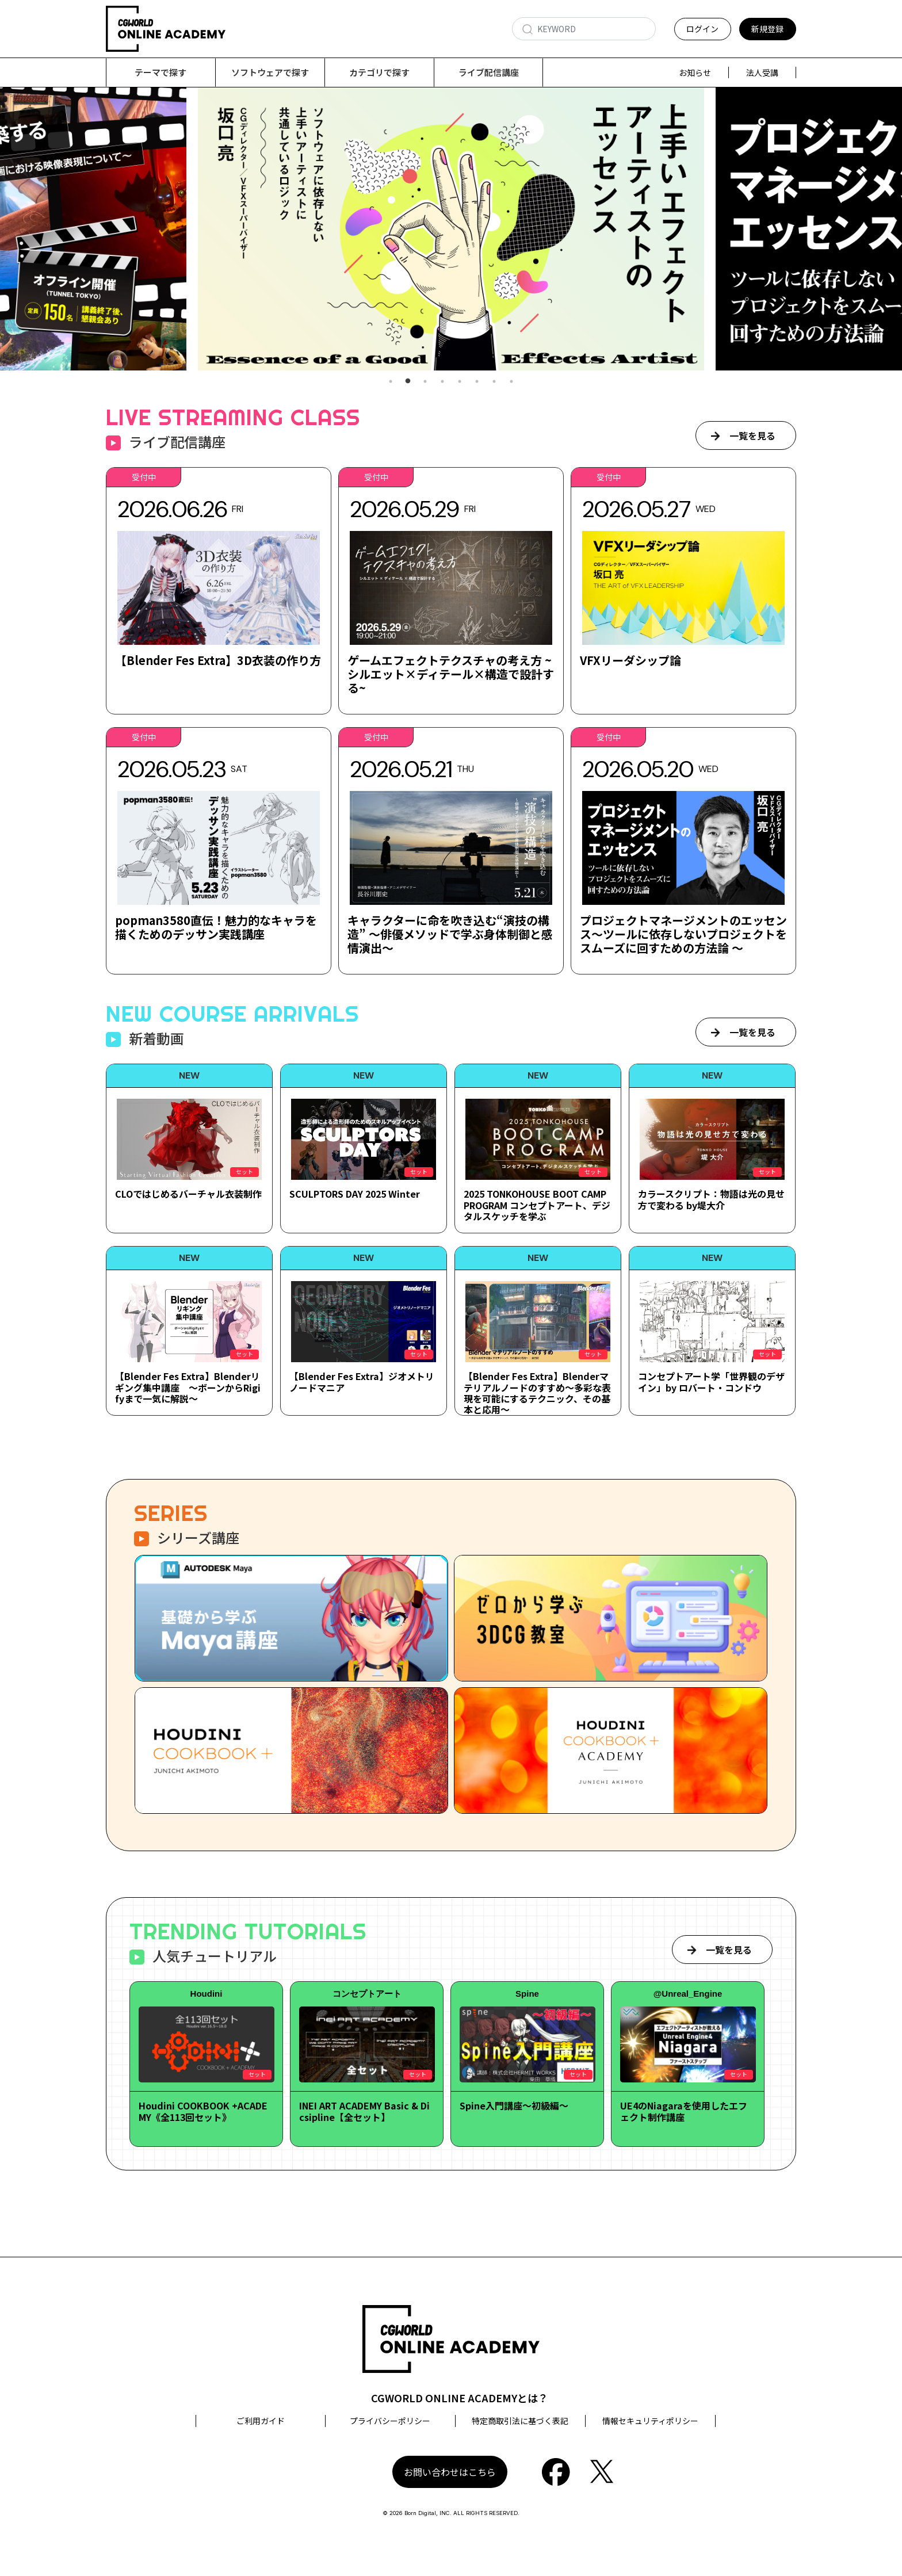 This screenshot has height=2576, width=902. What do you see at coordinates (390, 382) in the screenshot?
I see `1 [tab]` at bounding box center [390, 382].